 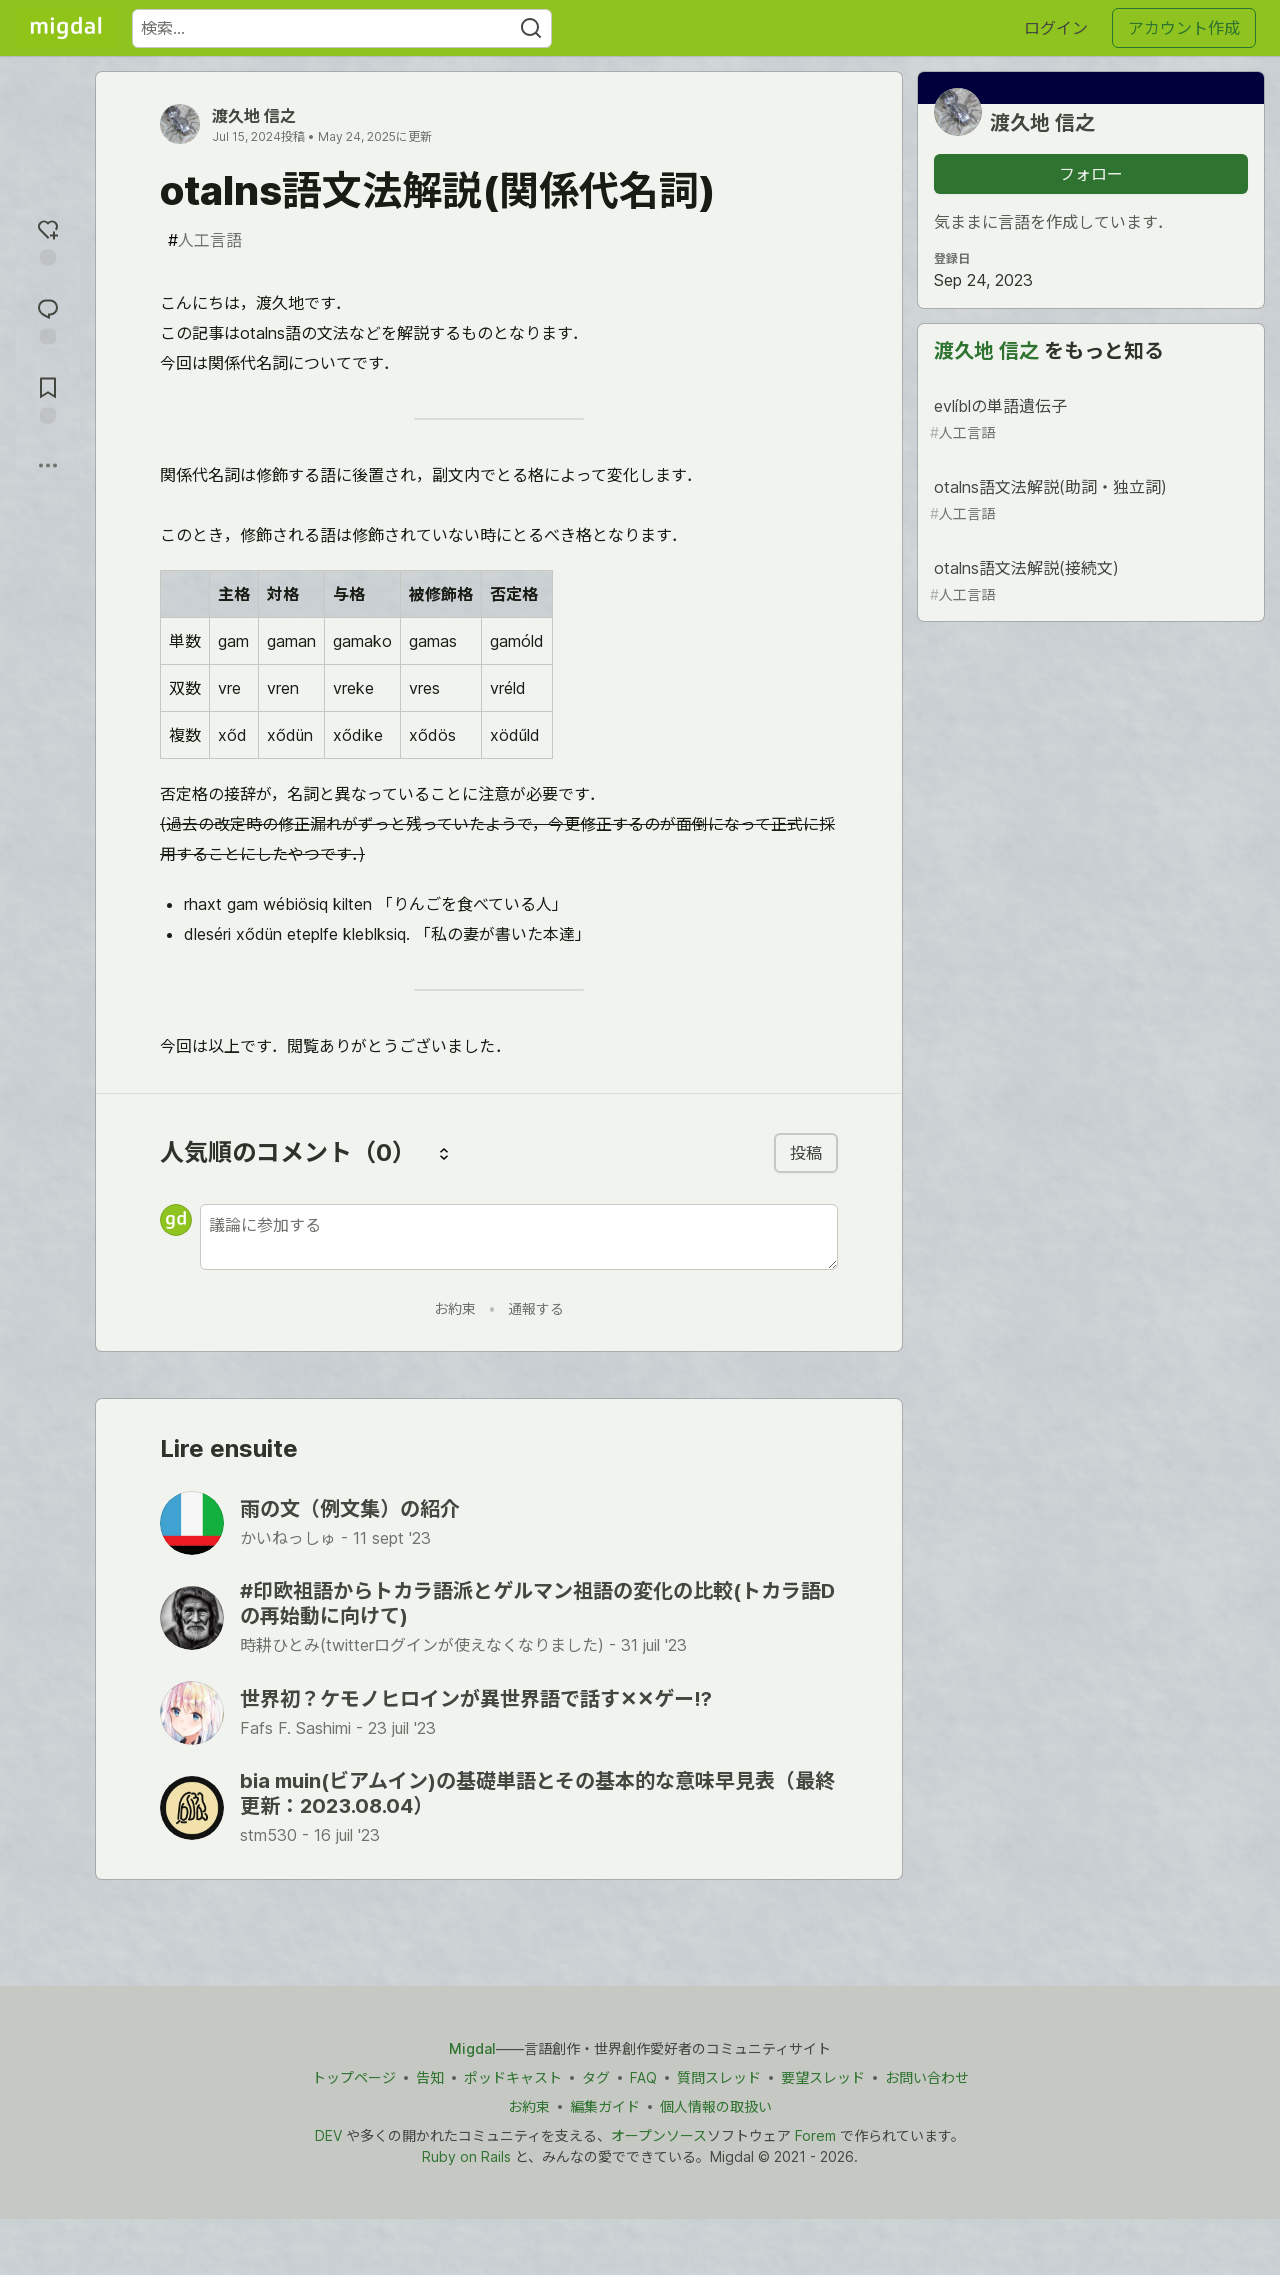 What do you see at coordinates (719, 2077) in the screenshot?
I see `質問スレッド` at bounding box center [719, 2077].